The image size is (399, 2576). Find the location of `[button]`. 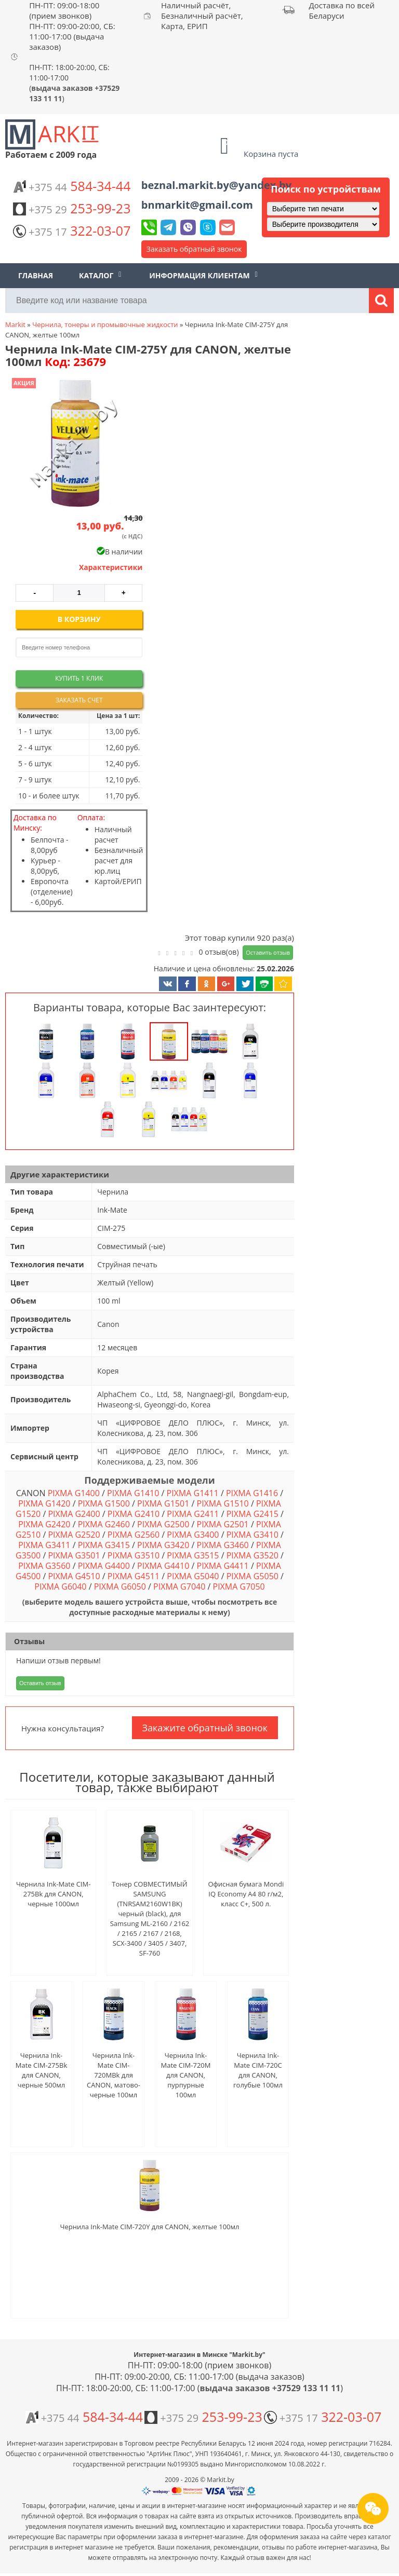

[button] is located at coordinates (74, 444).